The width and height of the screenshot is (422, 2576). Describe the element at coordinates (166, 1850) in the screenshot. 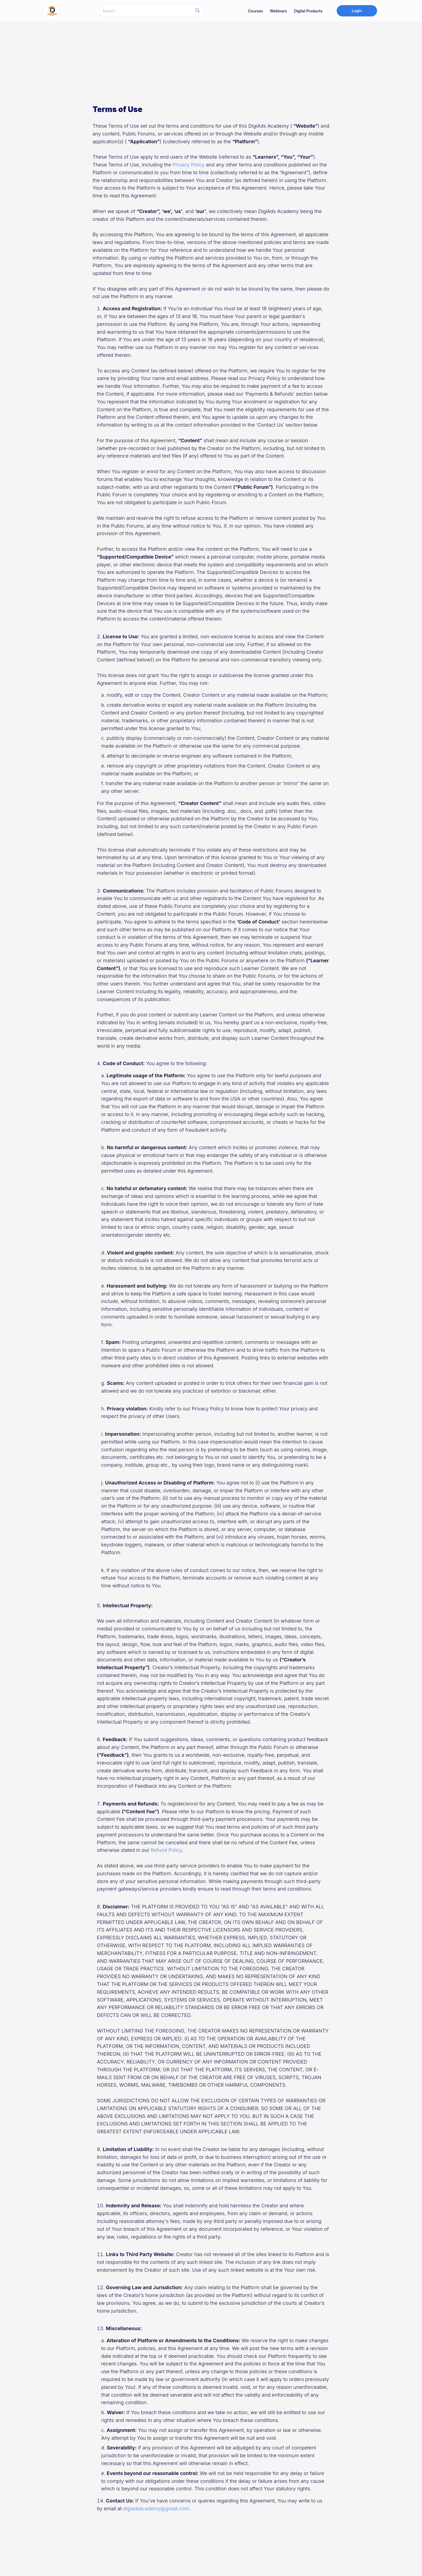

I see `Refund Policy` at that location.